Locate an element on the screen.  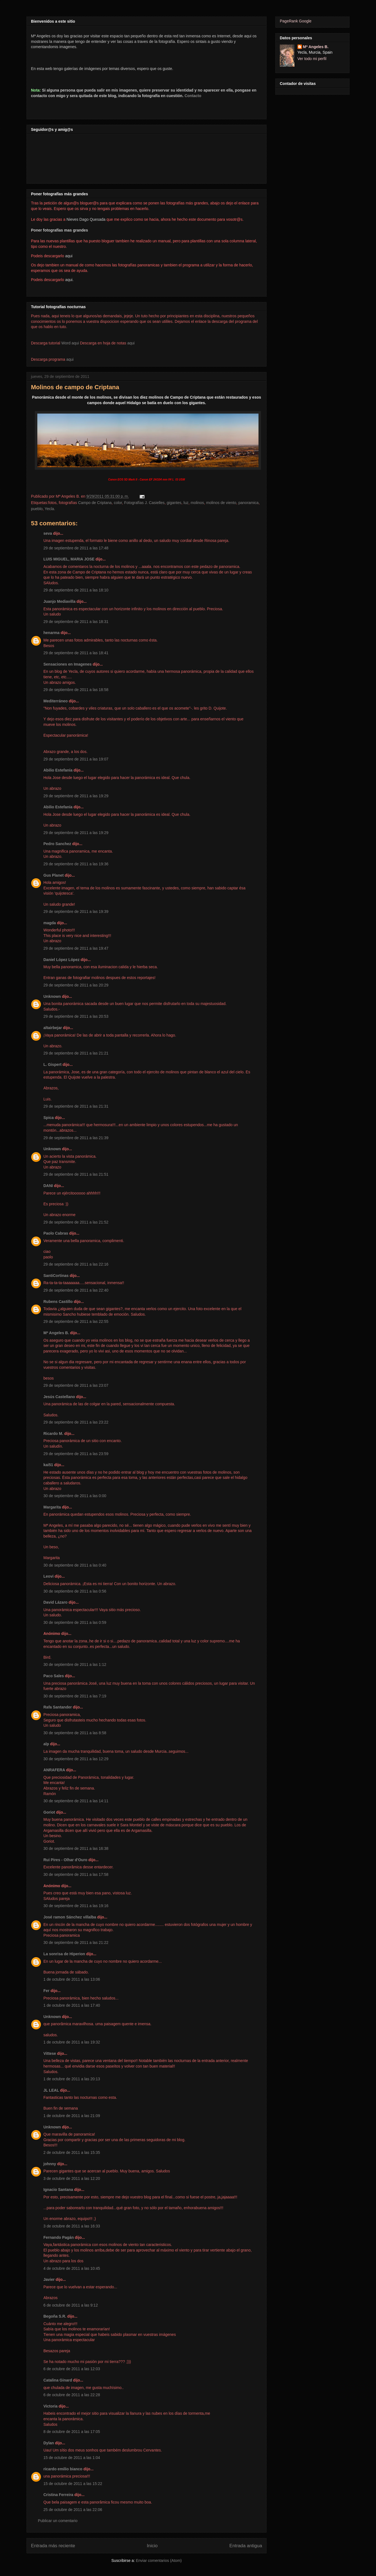
2 de octubre de 2011 a las 15:35 is located at coordinates (71, 2152).